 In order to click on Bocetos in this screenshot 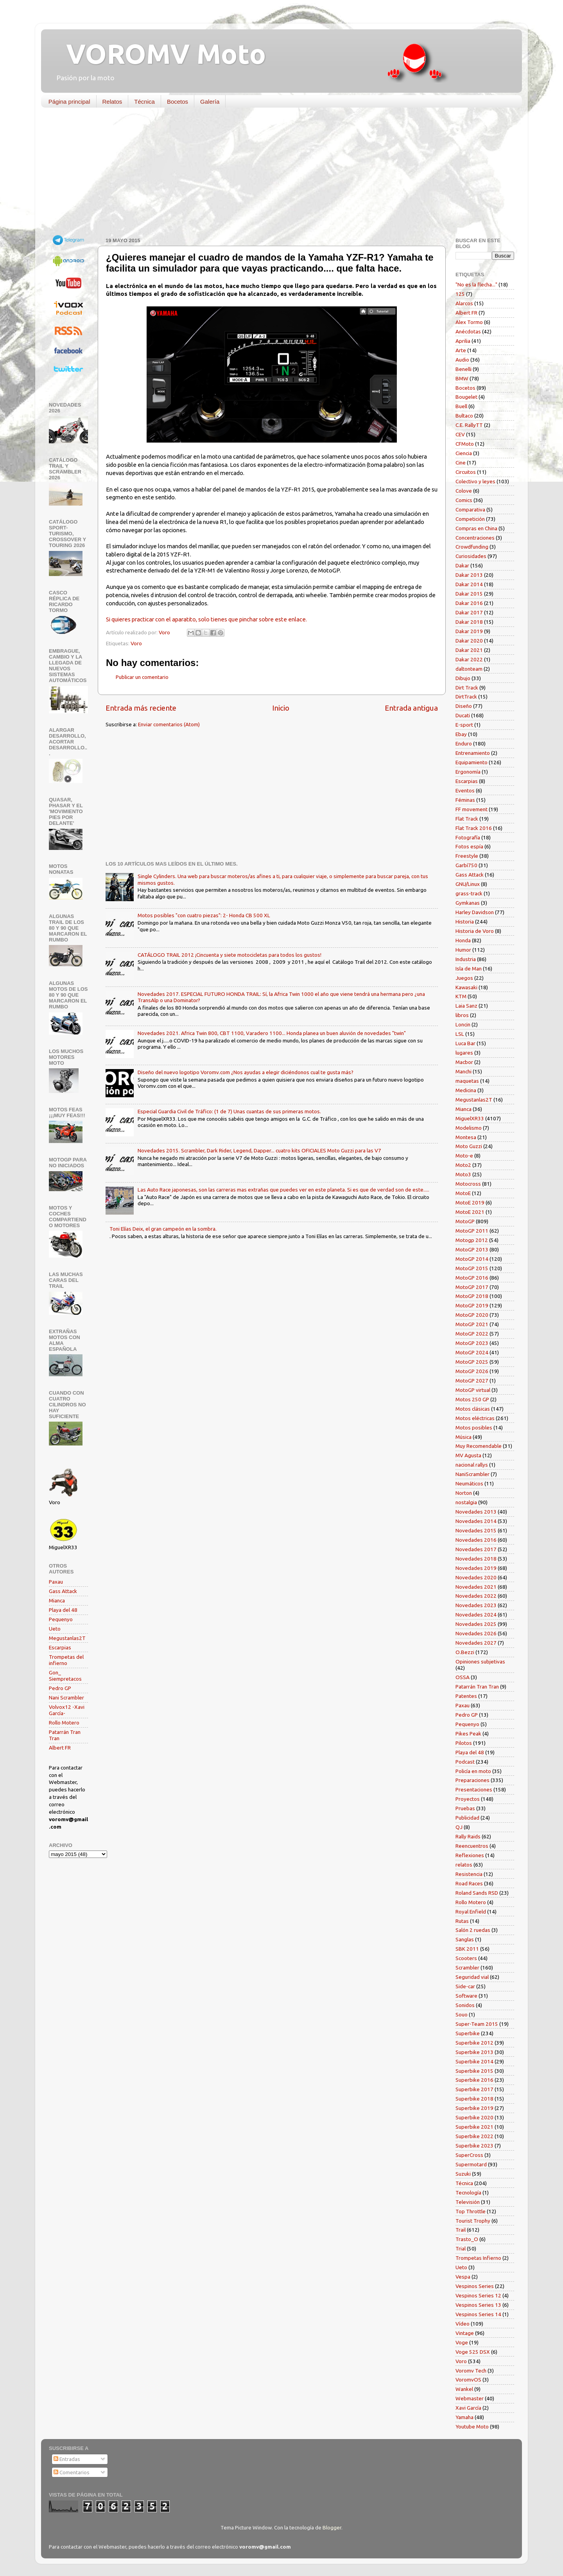, I will do `click(177, 101)`.